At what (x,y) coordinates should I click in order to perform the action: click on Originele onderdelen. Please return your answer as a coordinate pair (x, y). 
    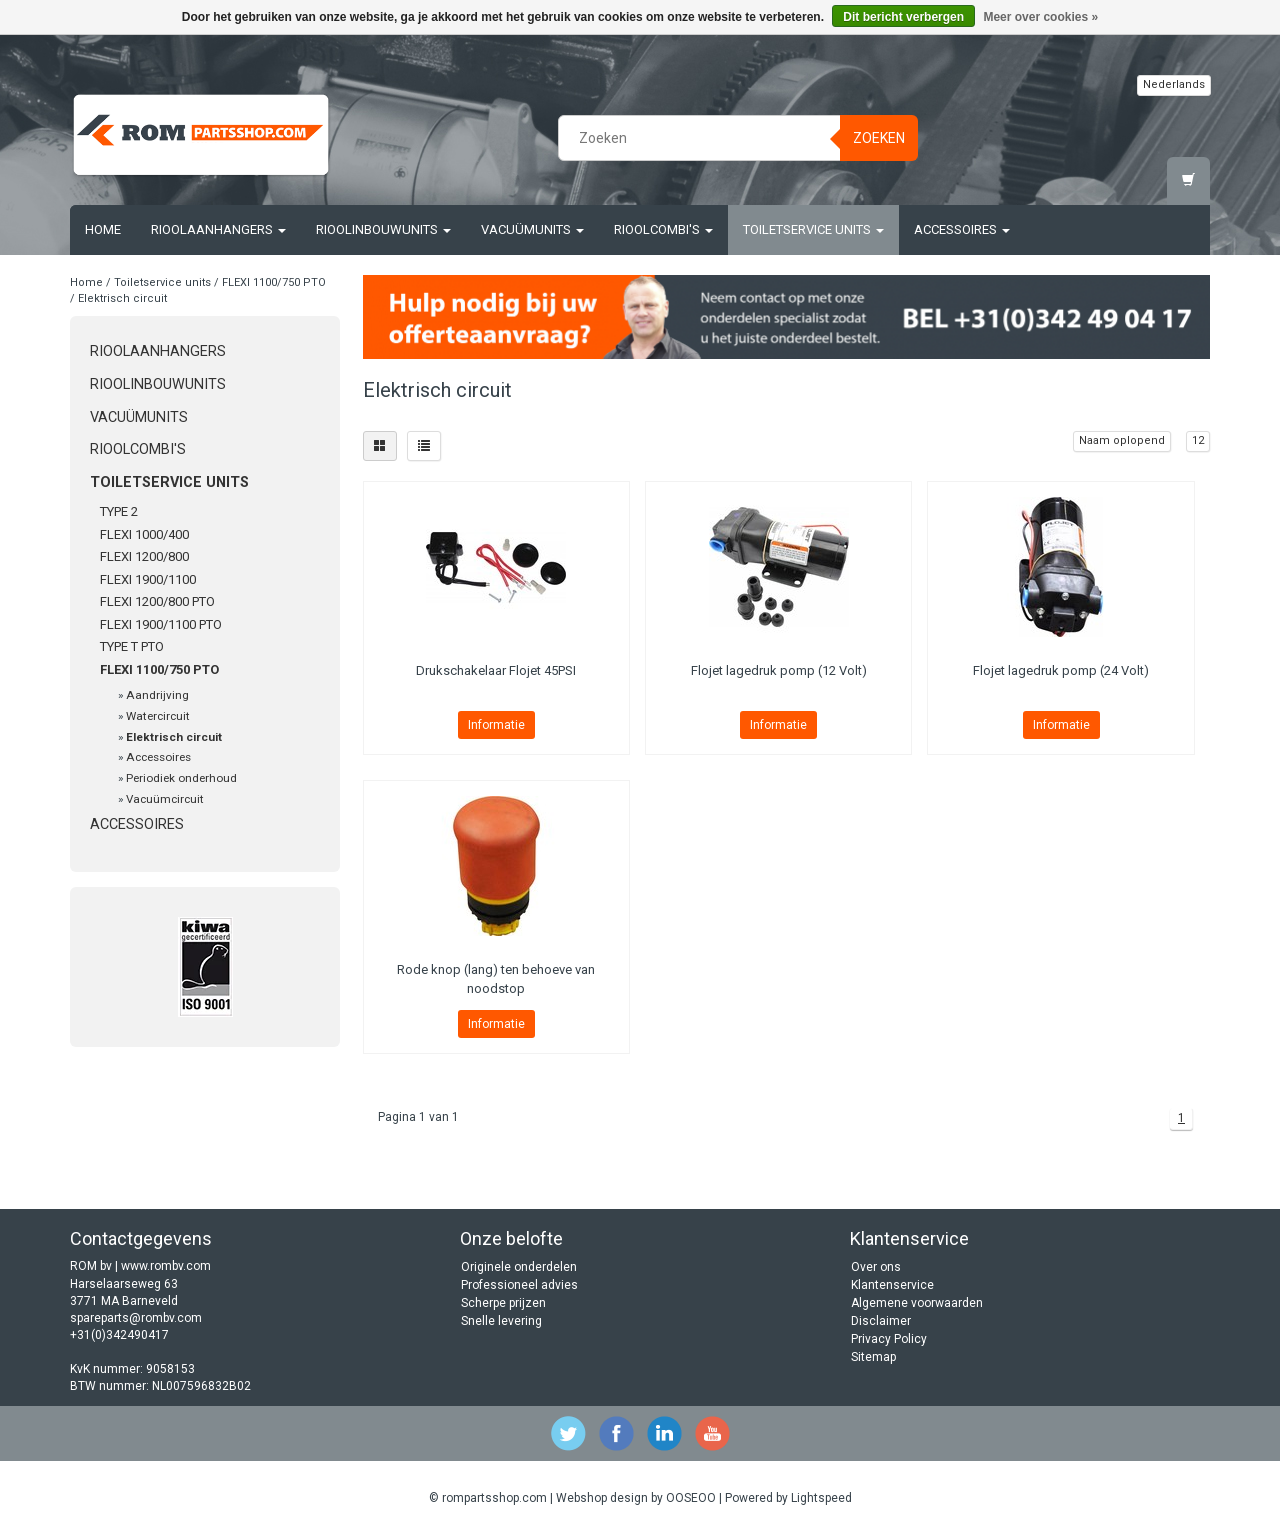
    Looking at the image, I should click on (519, 1267).